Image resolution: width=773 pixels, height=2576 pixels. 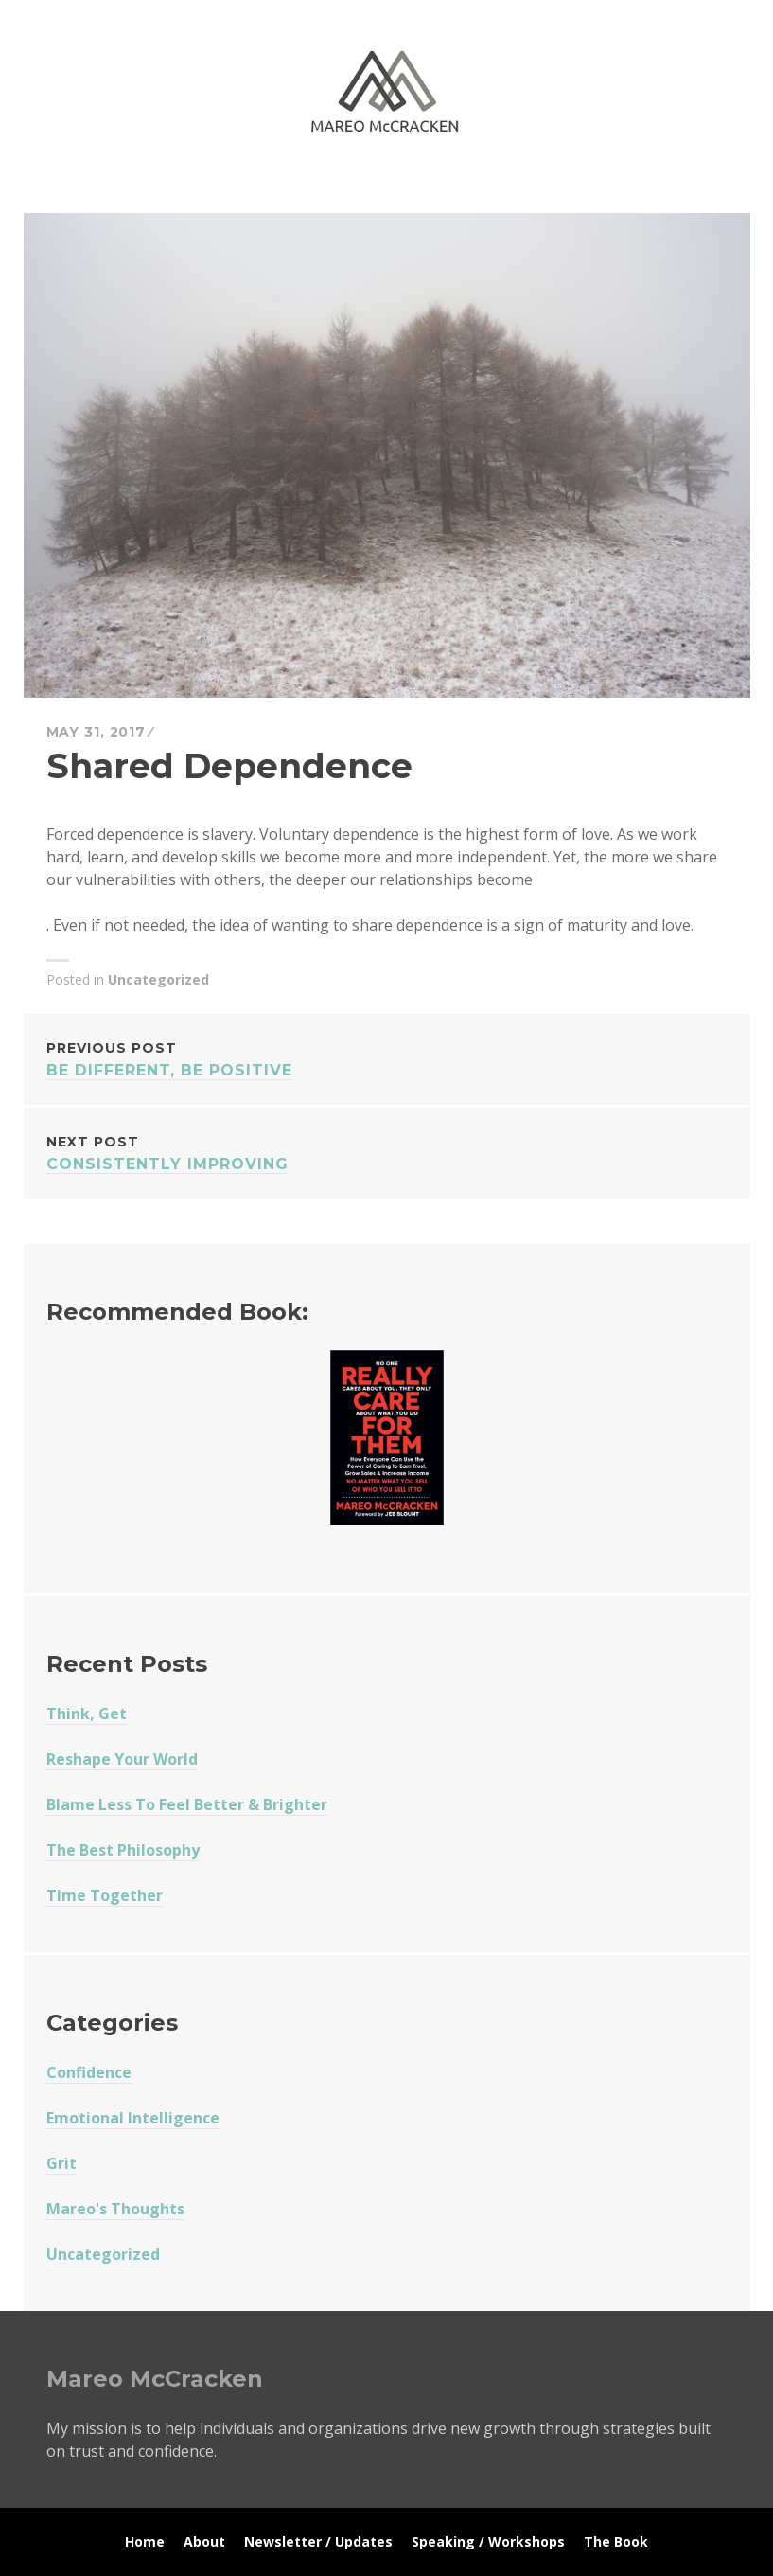 I want to click on The Best Philosophy, so click(x=123, y=1849).